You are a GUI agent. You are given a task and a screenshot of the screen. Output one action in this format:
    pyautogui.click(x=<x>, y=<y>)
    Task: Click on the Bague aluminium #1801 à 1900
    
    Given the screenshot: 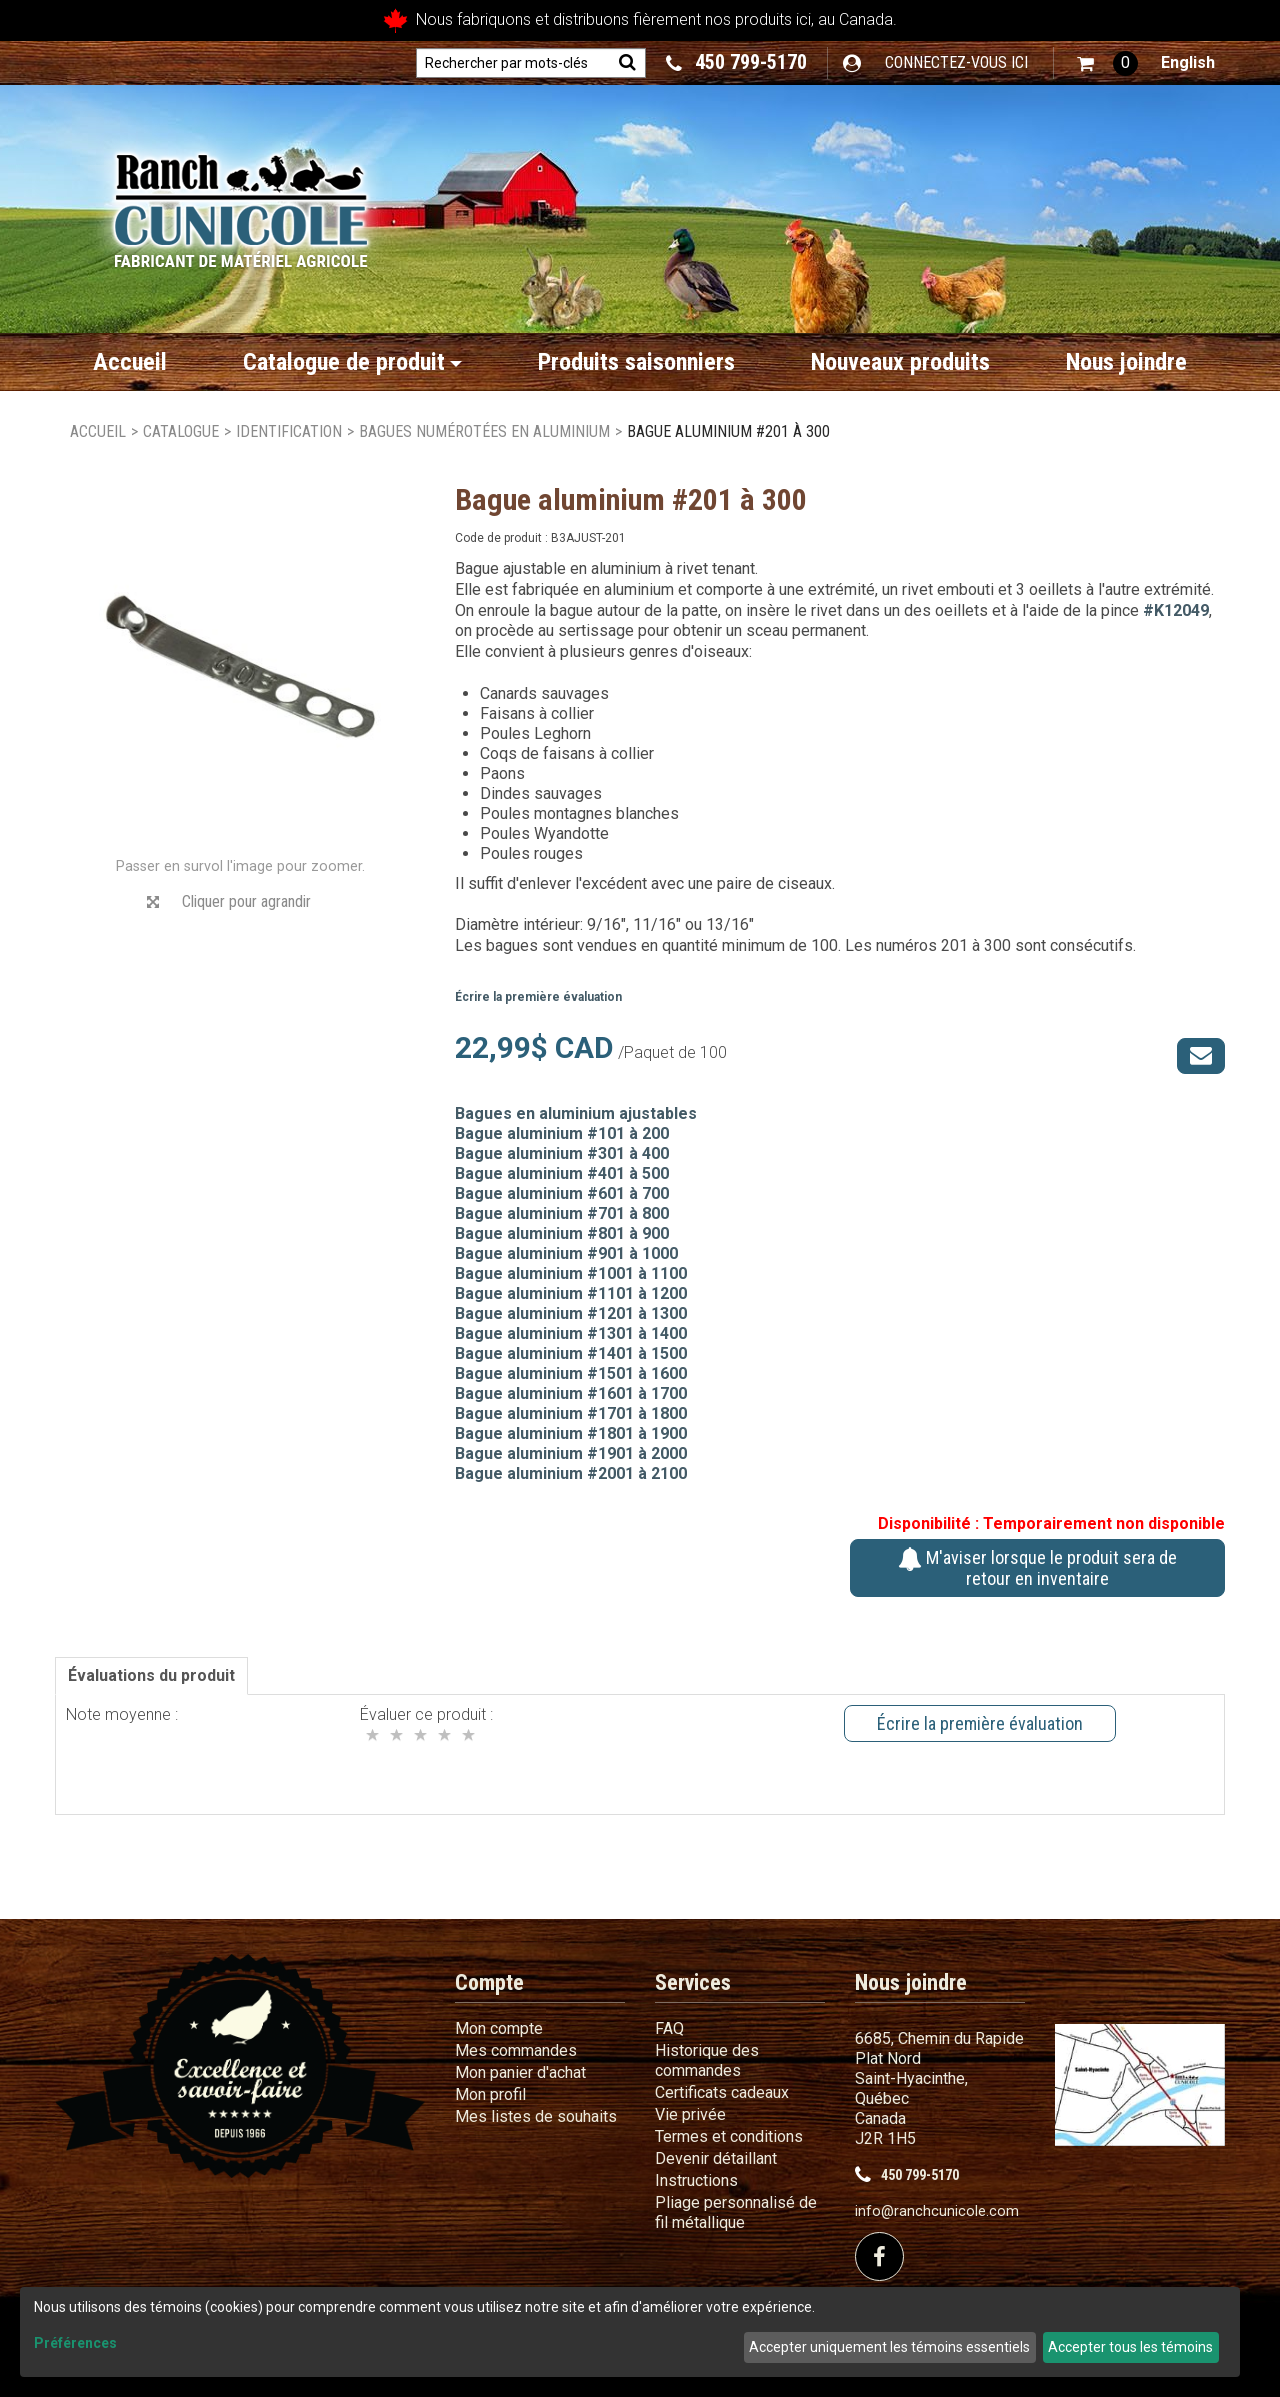 What is the action you would take?
    pyautogui.click(x=571, y=1433)
    